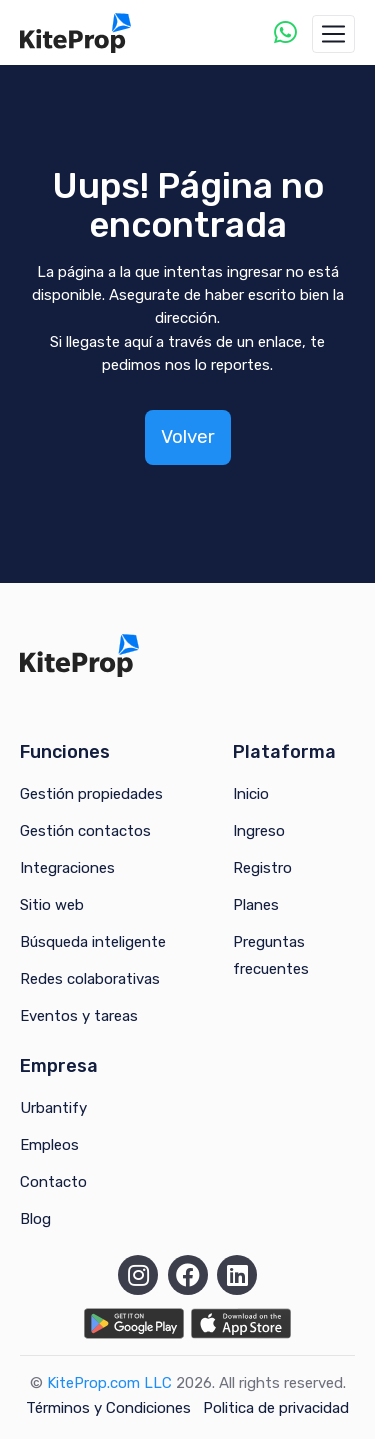  I want to click on Gestión propiedades, so click(91, 794).